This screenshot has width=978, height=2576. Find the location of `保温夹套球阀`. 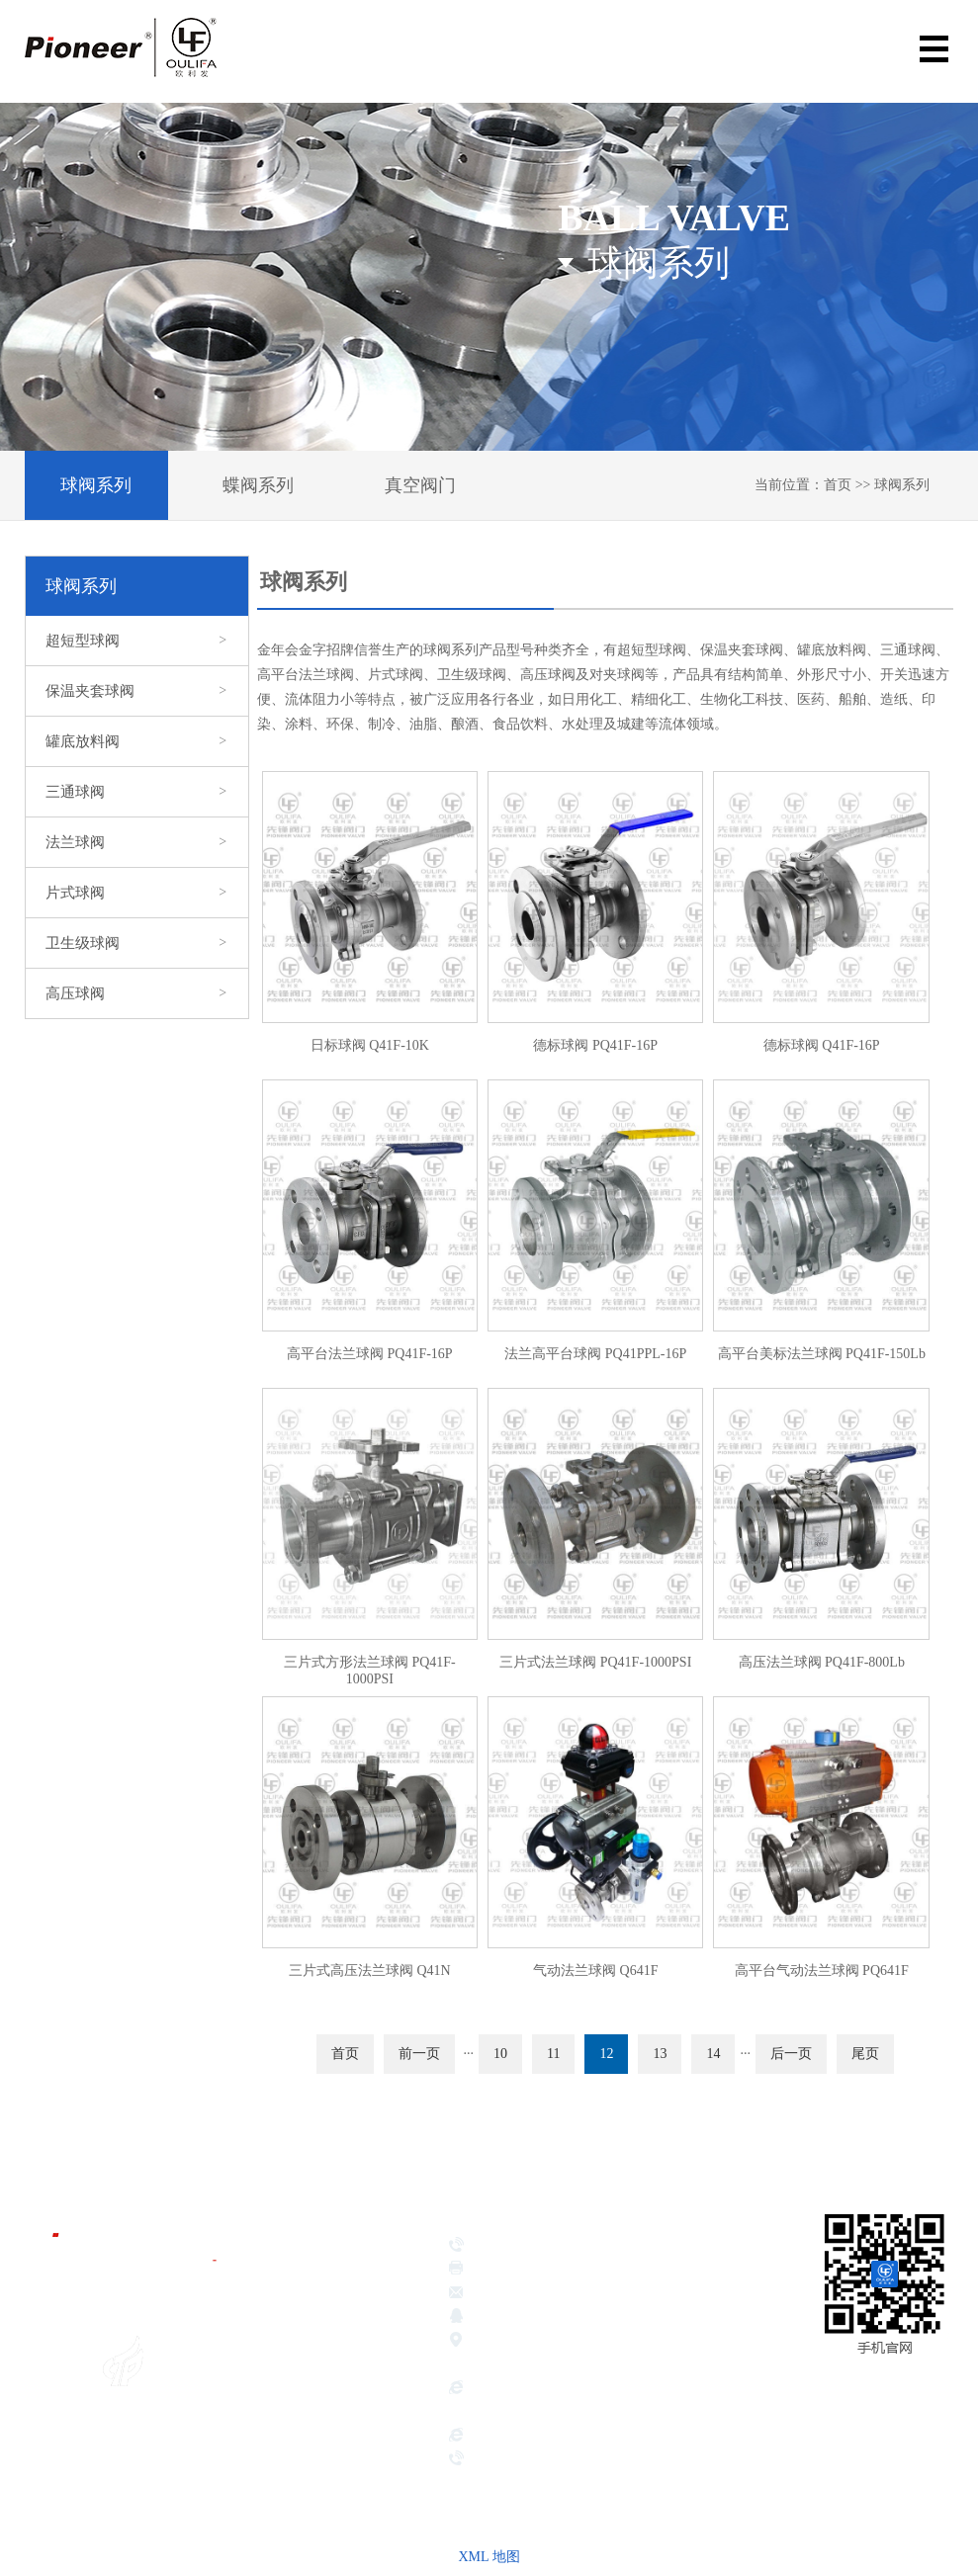

保温夹套球阀 is located at coordinates (136, 691).